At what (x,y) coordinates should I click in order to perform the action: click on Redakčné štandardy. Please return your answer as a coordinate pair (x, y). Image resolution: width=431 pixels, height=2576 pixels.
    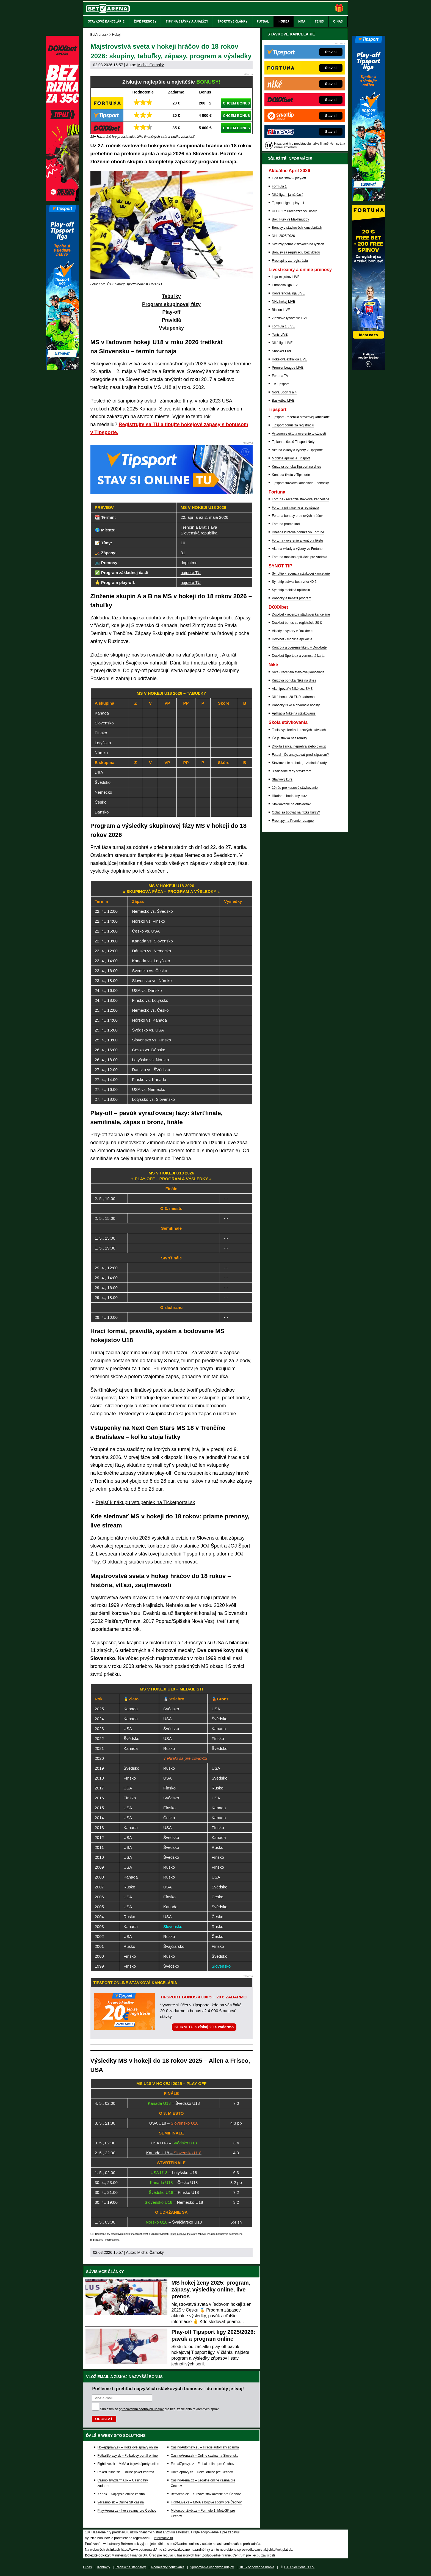
    Looking at the image, I should click on (130, 2567).